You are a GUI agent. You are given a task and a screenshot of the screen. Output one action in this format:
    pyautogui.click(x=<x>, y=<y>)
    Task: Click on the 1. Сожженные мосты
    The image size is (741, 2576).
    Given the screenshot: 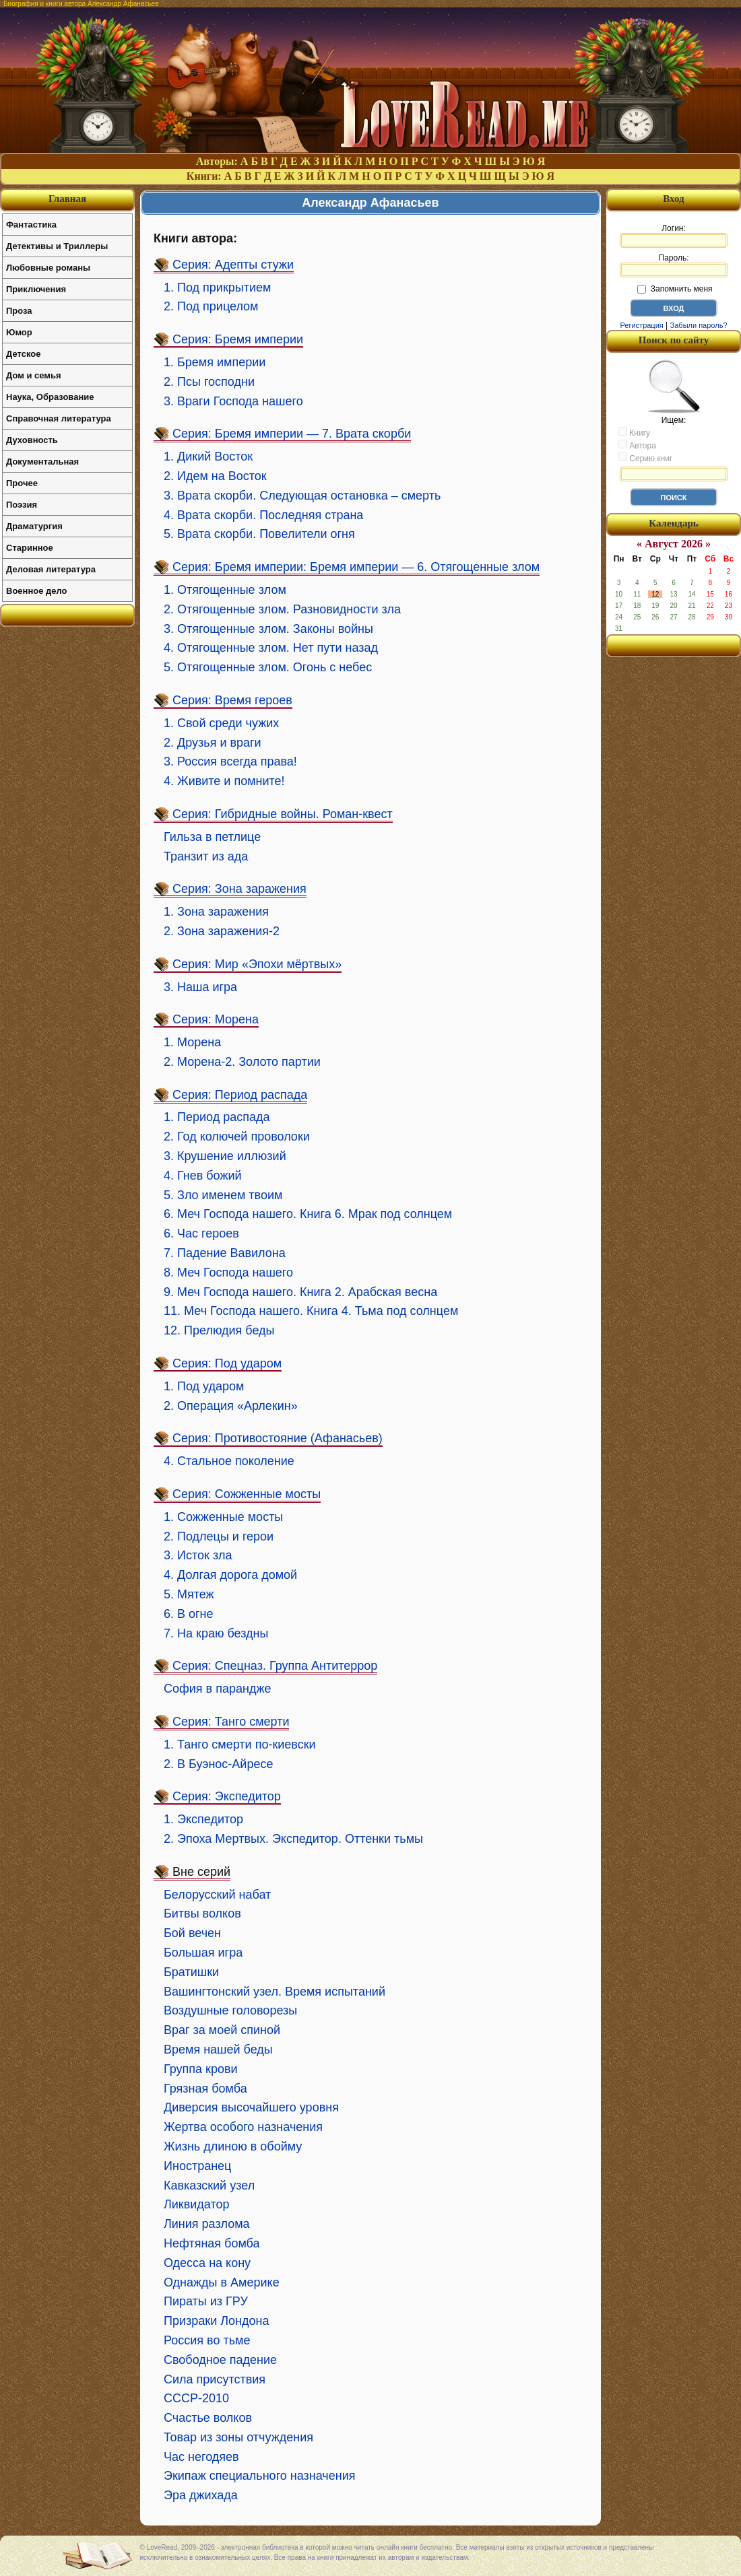 What is the action you would take?
    pyautogui.click(x=223, y=1517)
    